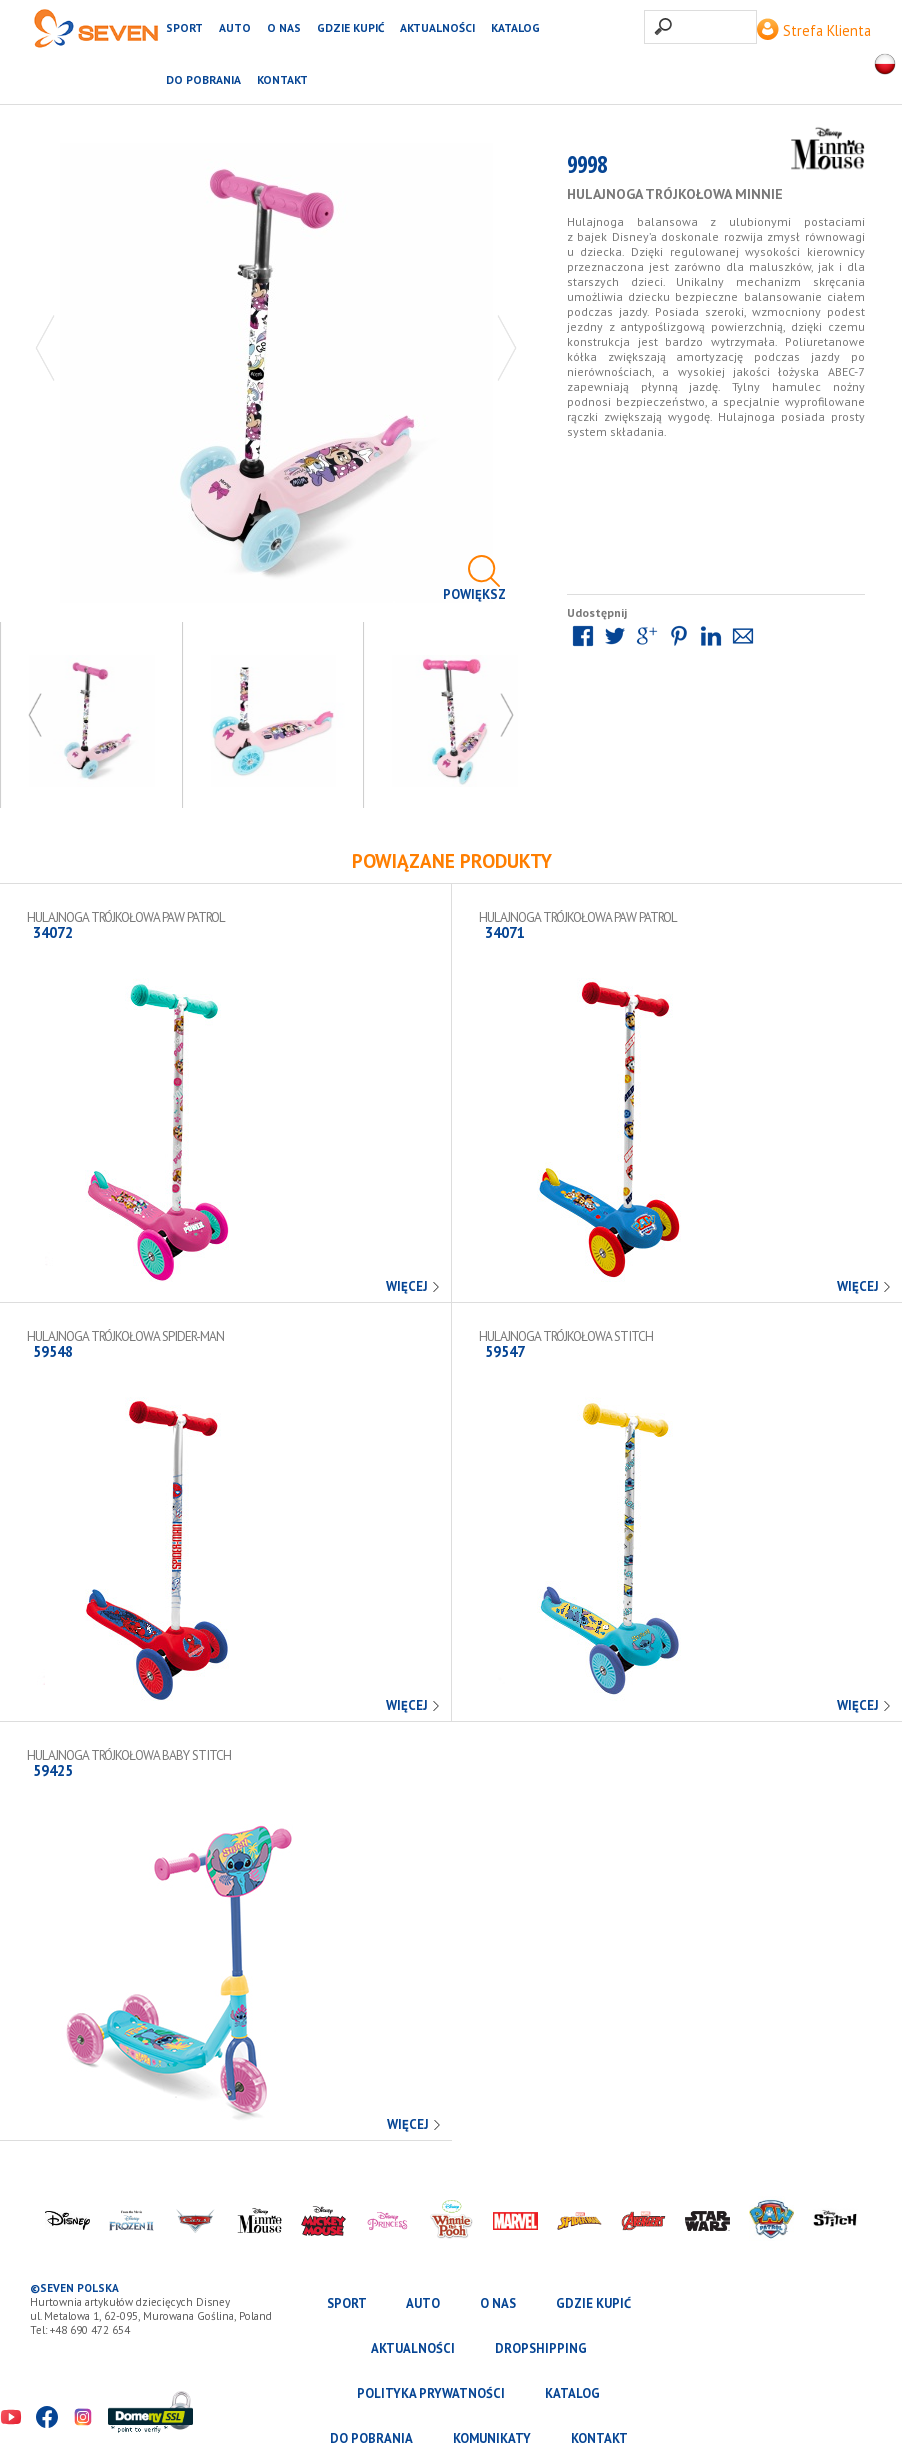 The width and height of the screenshot is (902, 2461). What do you see at coordinates (203, 79) in the screenshot?
I see `Do pobrania` at bounding box center [203, 79].